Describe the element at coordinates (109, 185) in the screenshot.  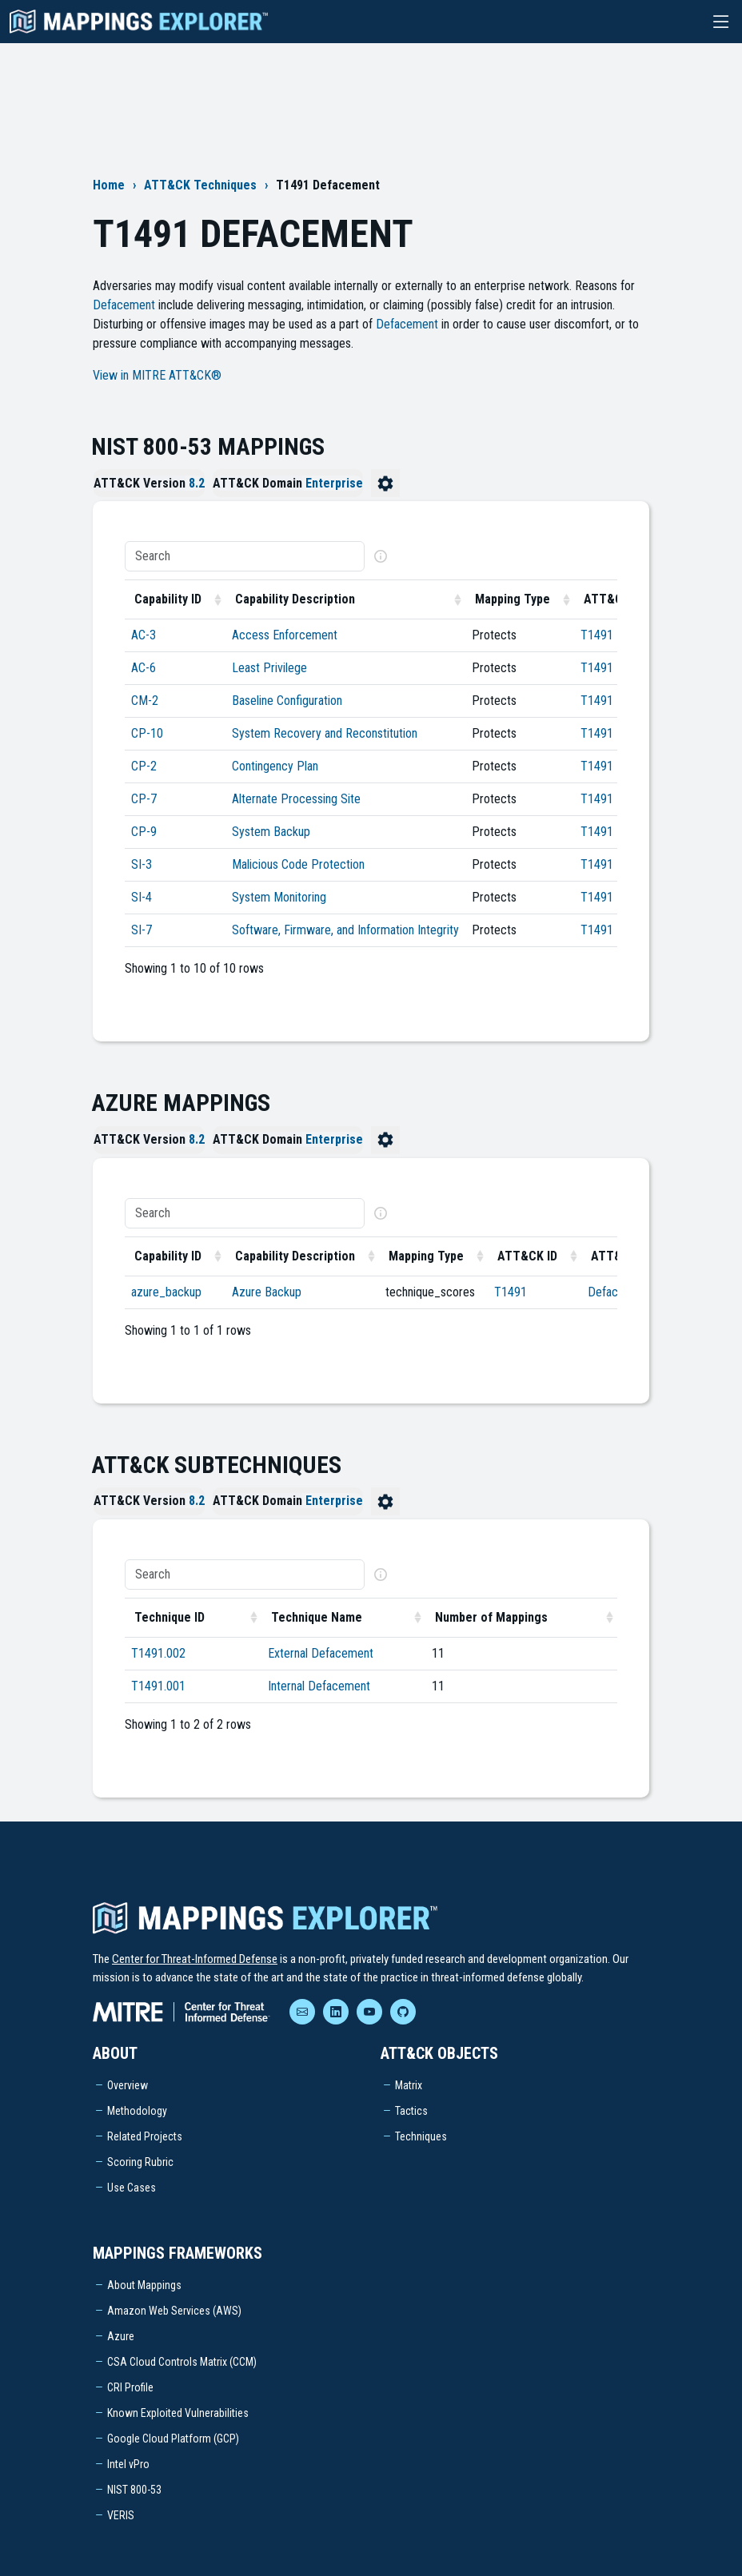
I see `Home` at that location.